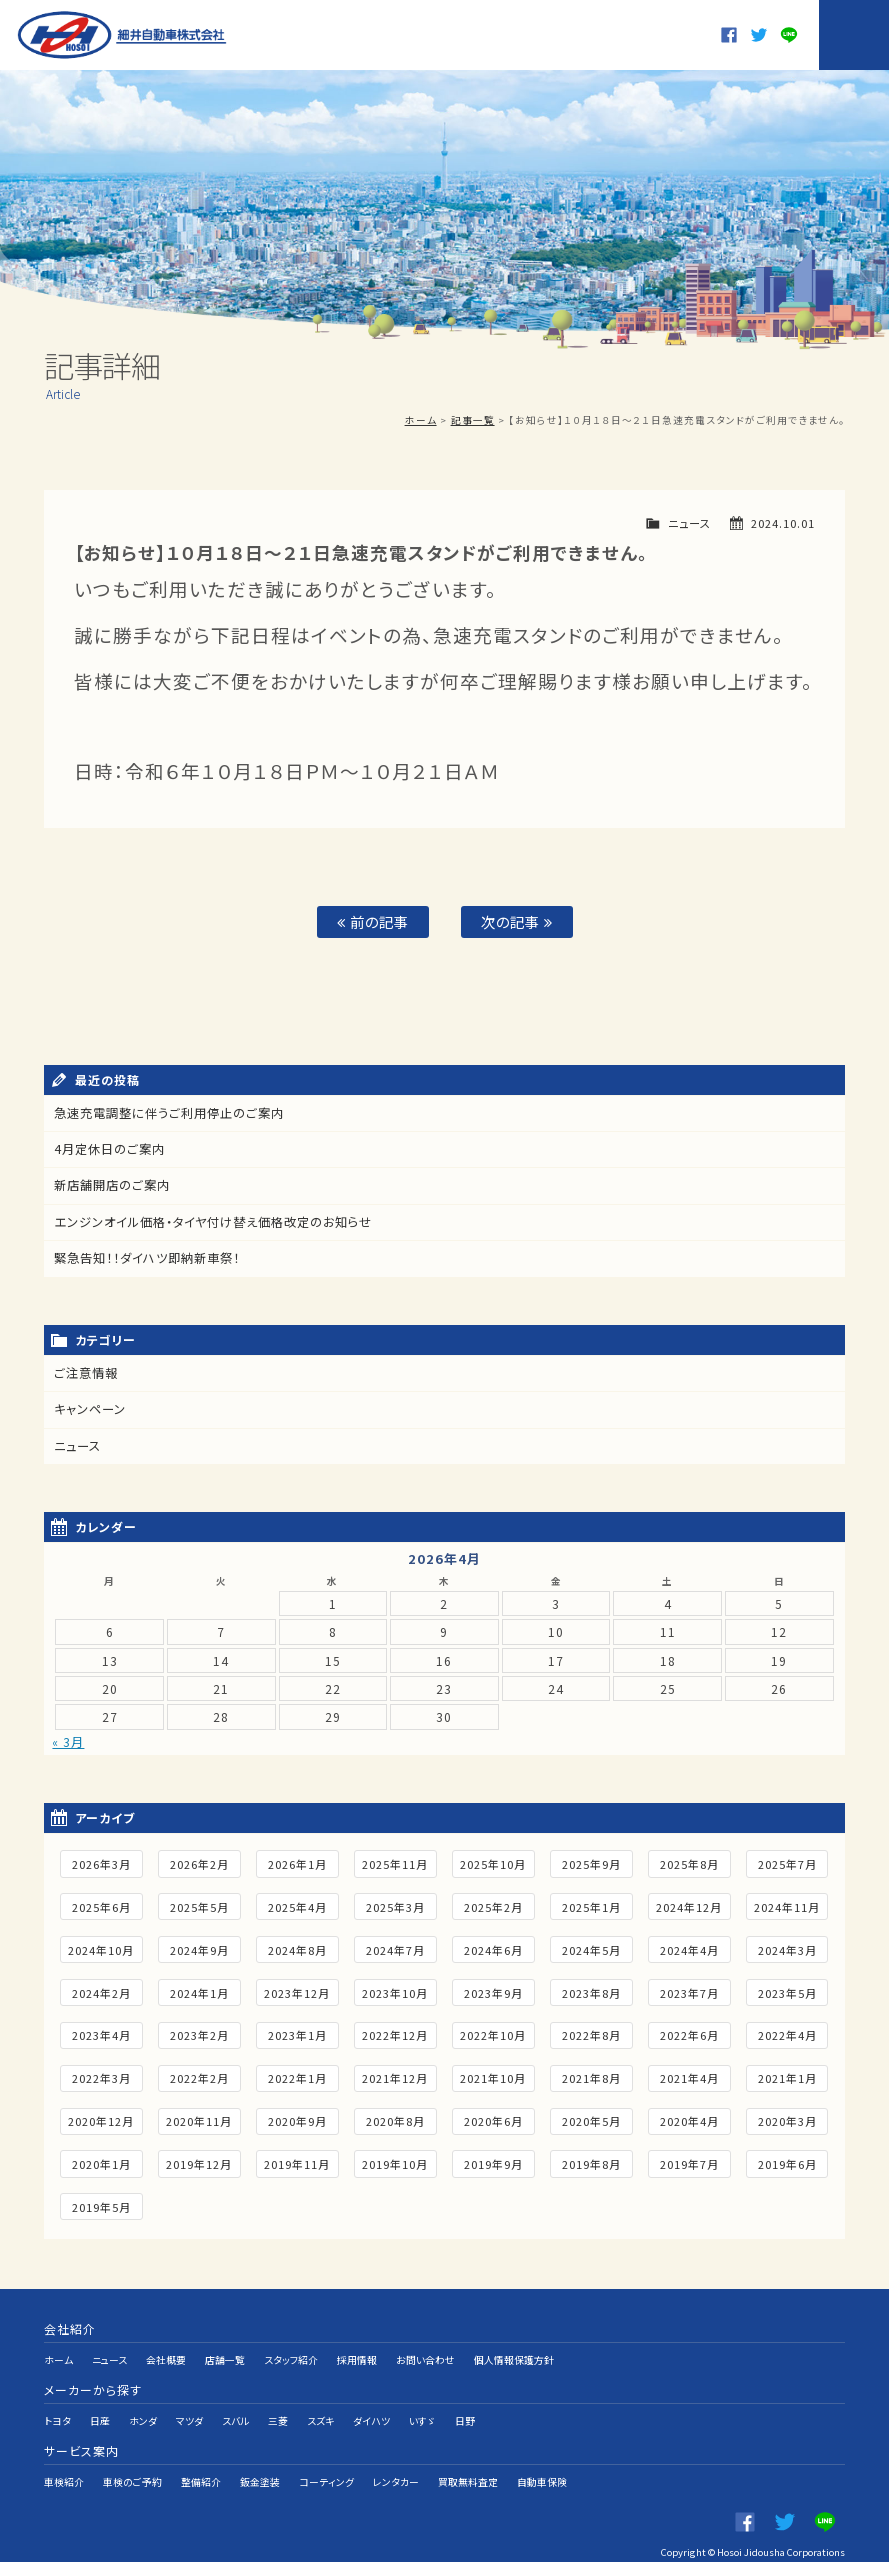  I want to click on 2023年2月, so click(199, 2032).